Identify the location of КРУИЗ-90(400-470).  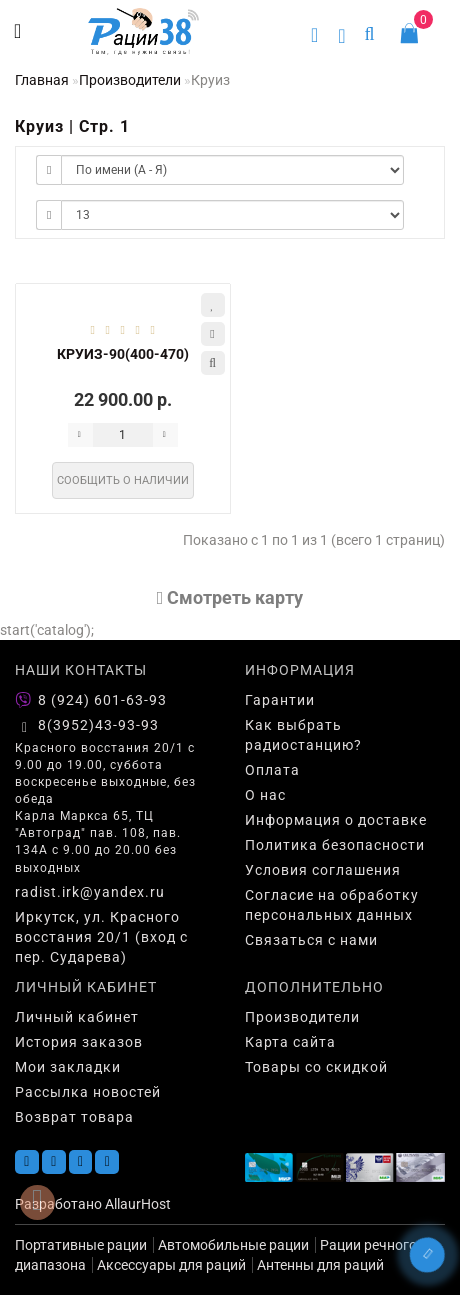
(123, 354).